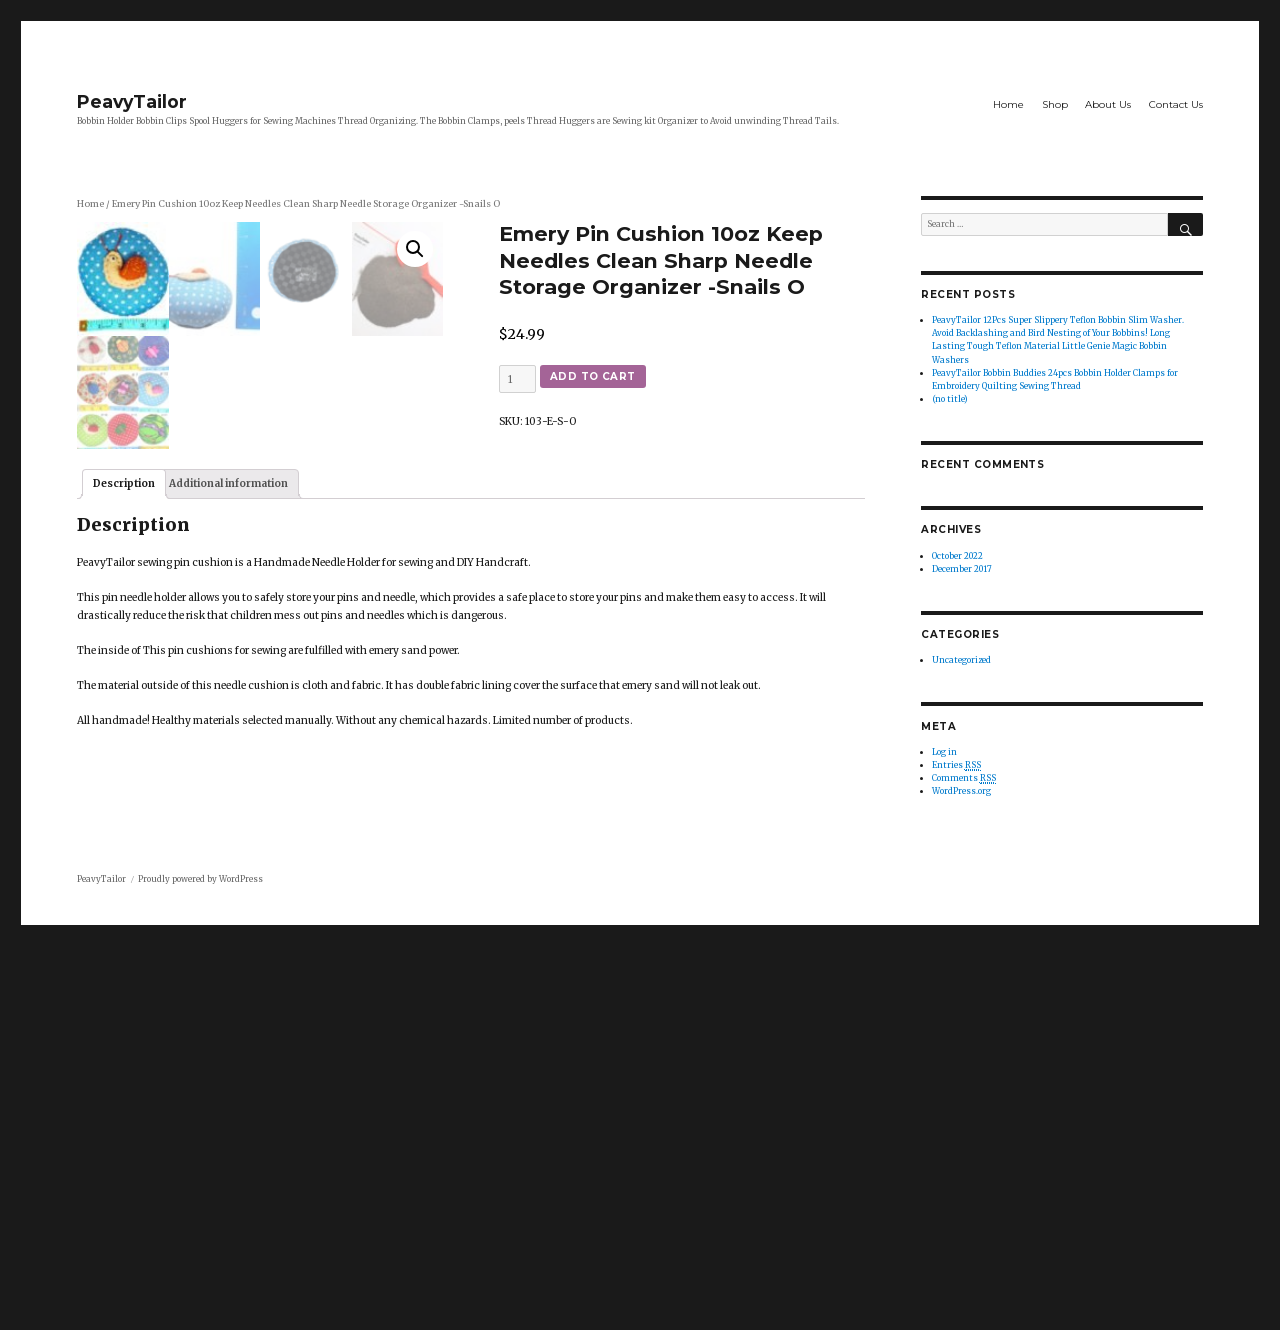  What do you see at coordinates (593, 376) in the screenshot?
I see `Add to cart` at bounding box center [593, 376].